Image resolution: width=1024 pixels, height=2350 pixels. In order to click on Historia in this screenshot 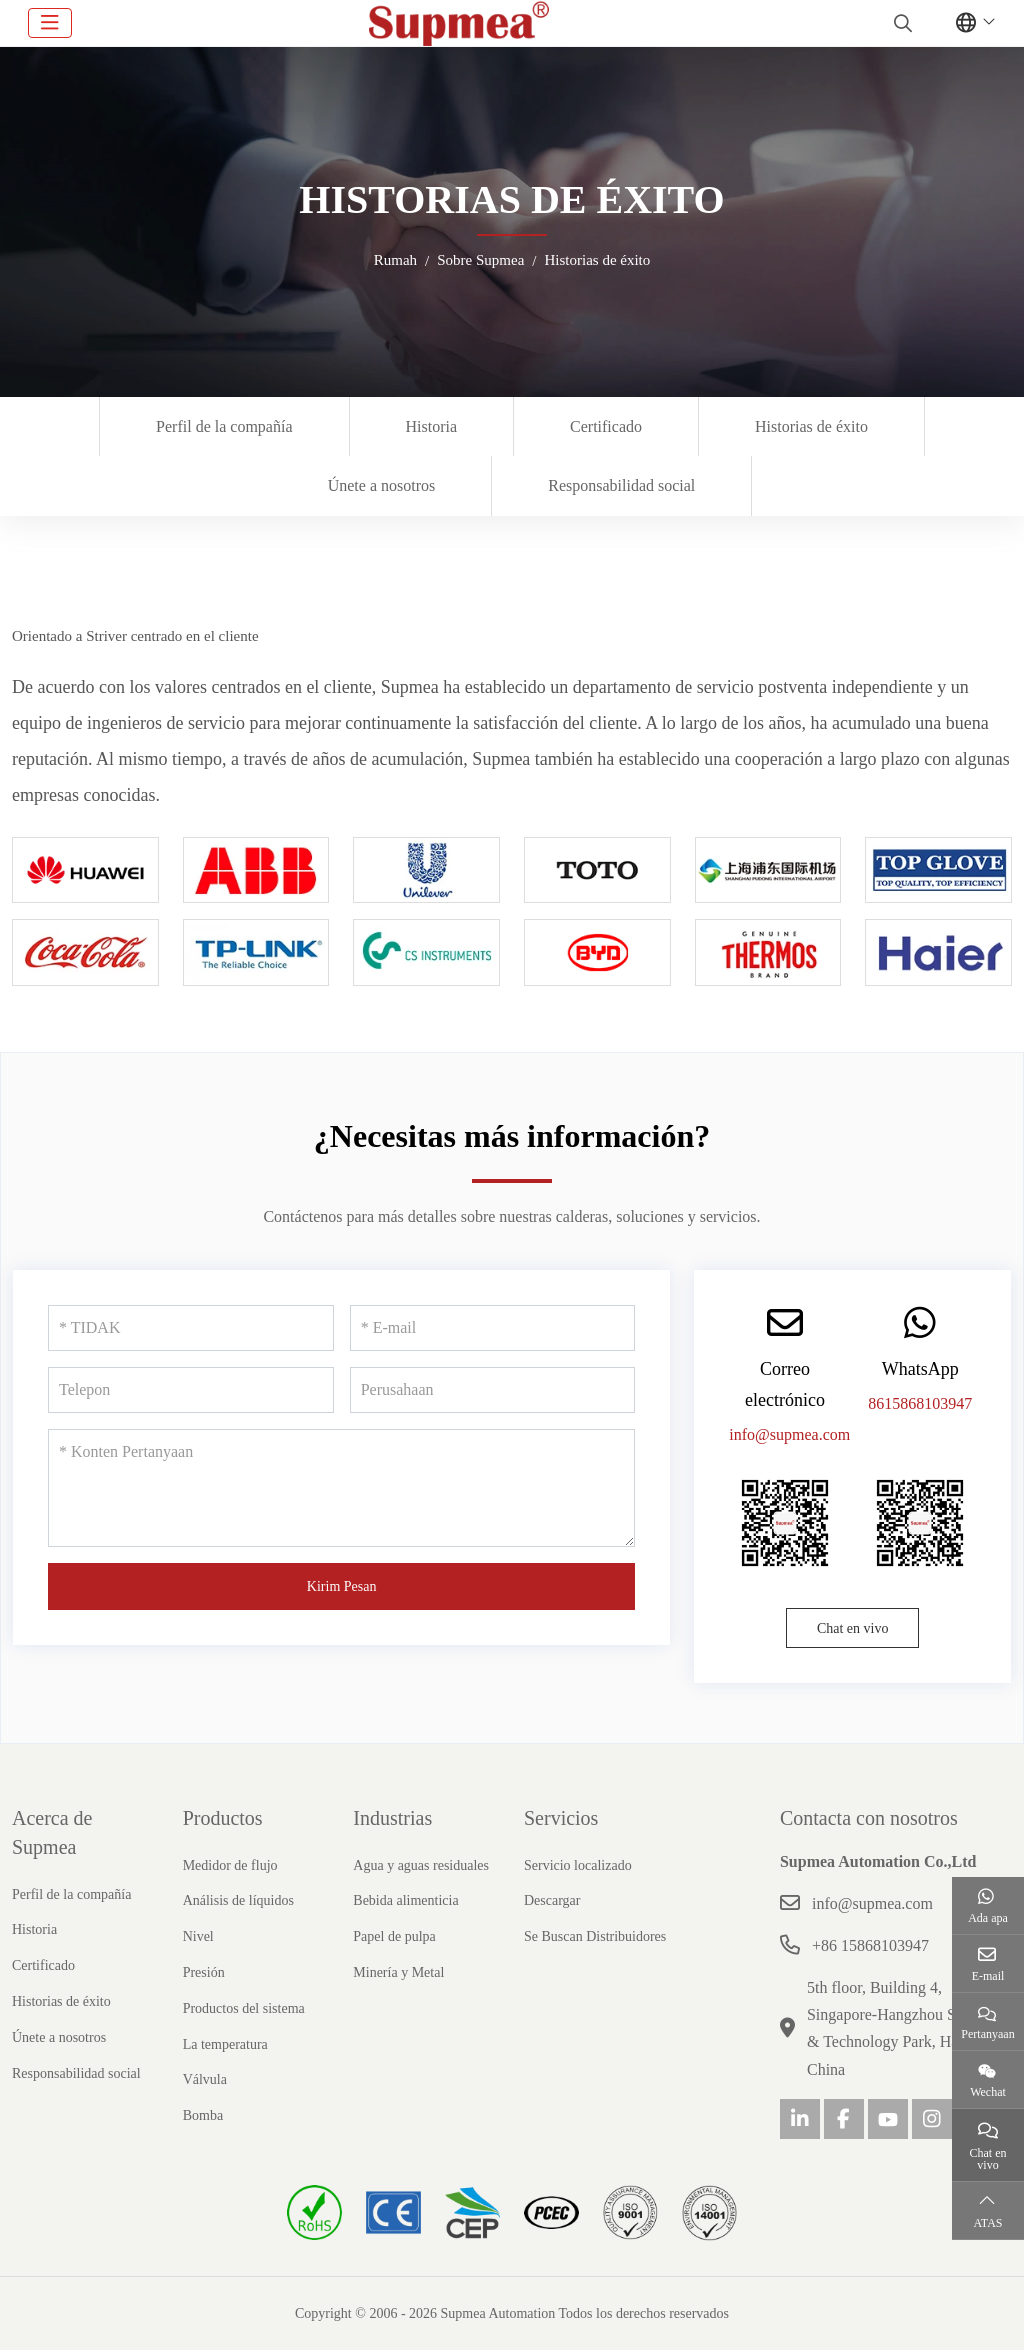, I will do `click(432, 426)`.